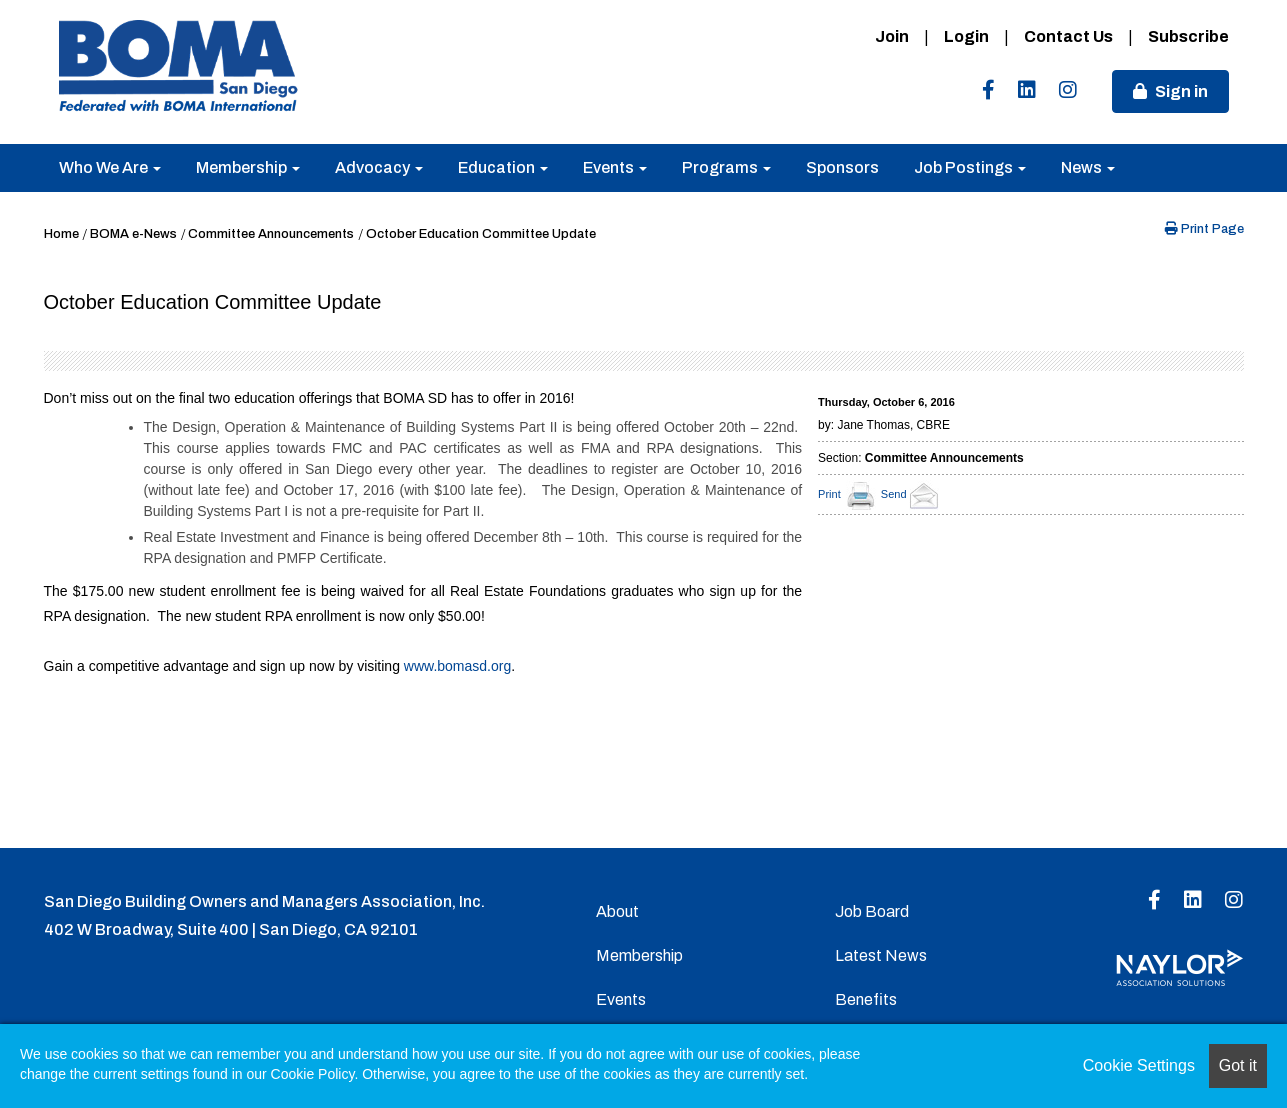 Image resolution: width=1287 pixels, height=1108 pixels. What do you see at coordinates (379, 167) in the screenshot?
I see `Advocacy` at bounding box center [379, 167].